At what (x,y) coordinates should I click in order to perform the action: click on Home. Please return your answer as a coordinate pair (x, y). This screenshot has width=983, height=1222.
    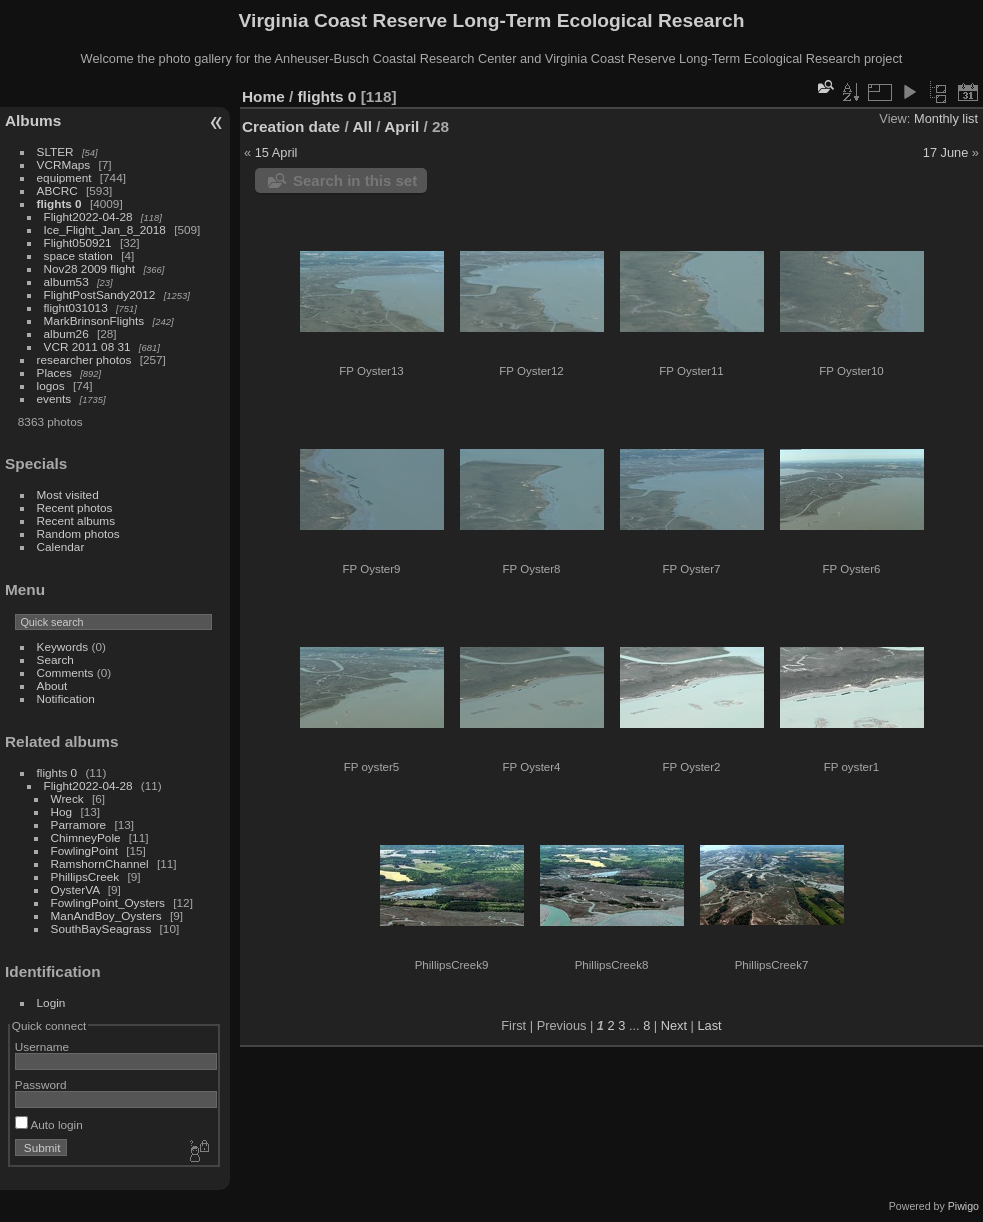
    Looking at the image, I should click on (263, 96).